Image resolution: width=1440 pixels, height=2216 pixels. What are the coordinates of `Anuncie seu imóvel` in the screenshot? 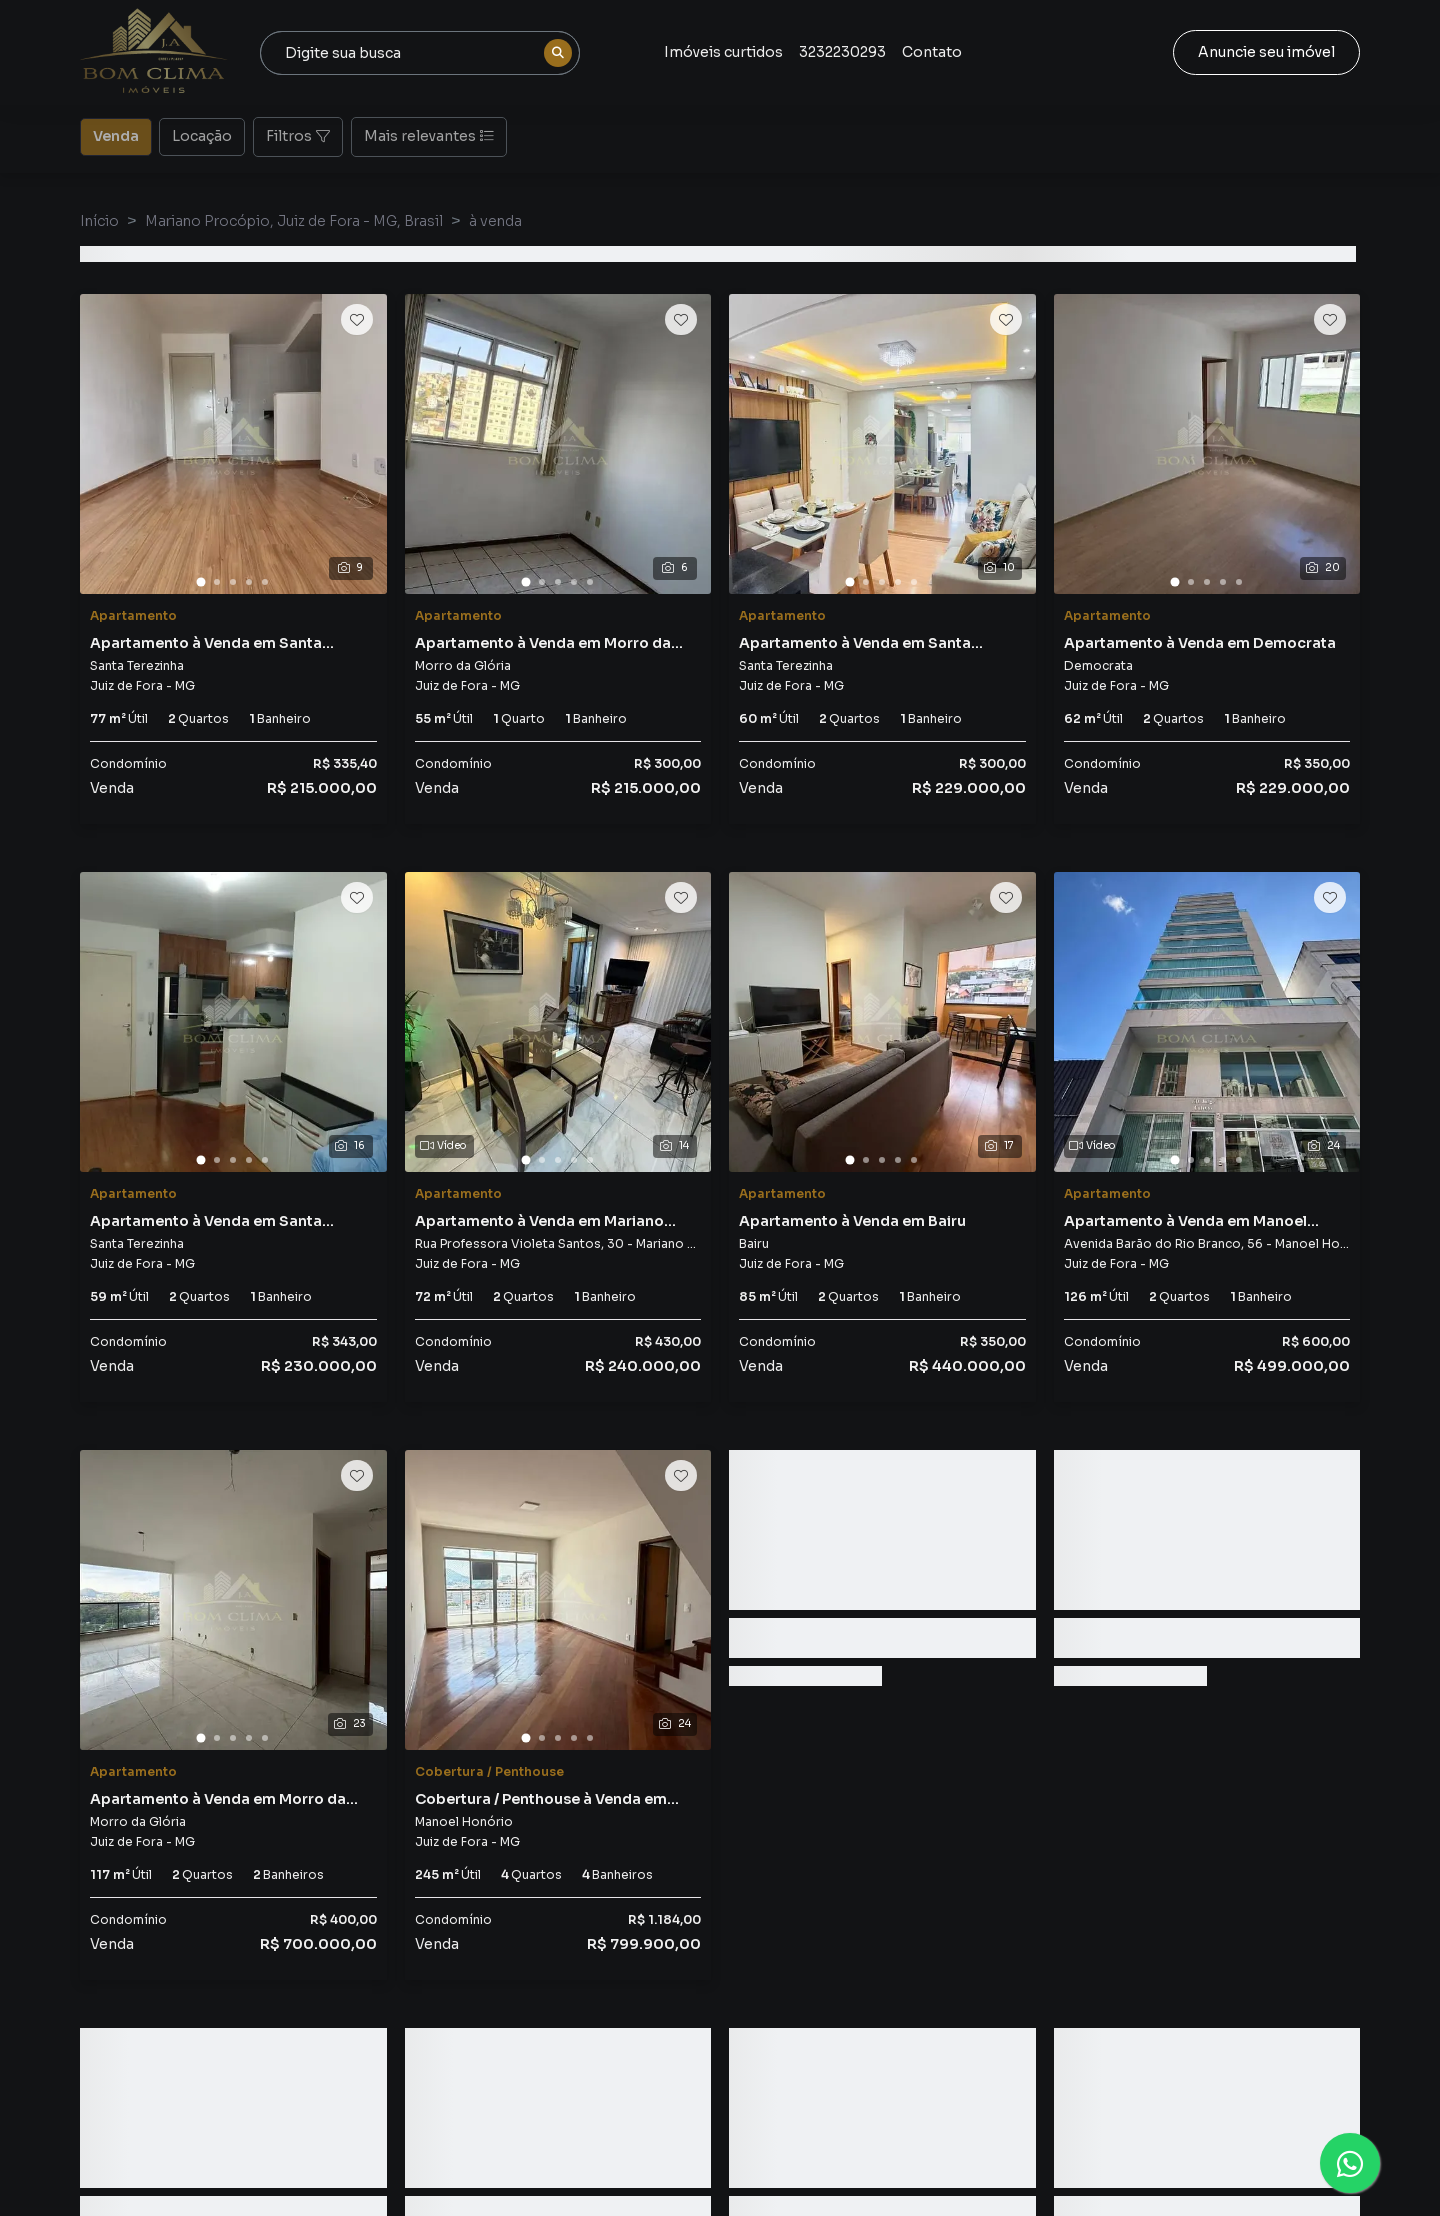 It's located at (1266, 52).